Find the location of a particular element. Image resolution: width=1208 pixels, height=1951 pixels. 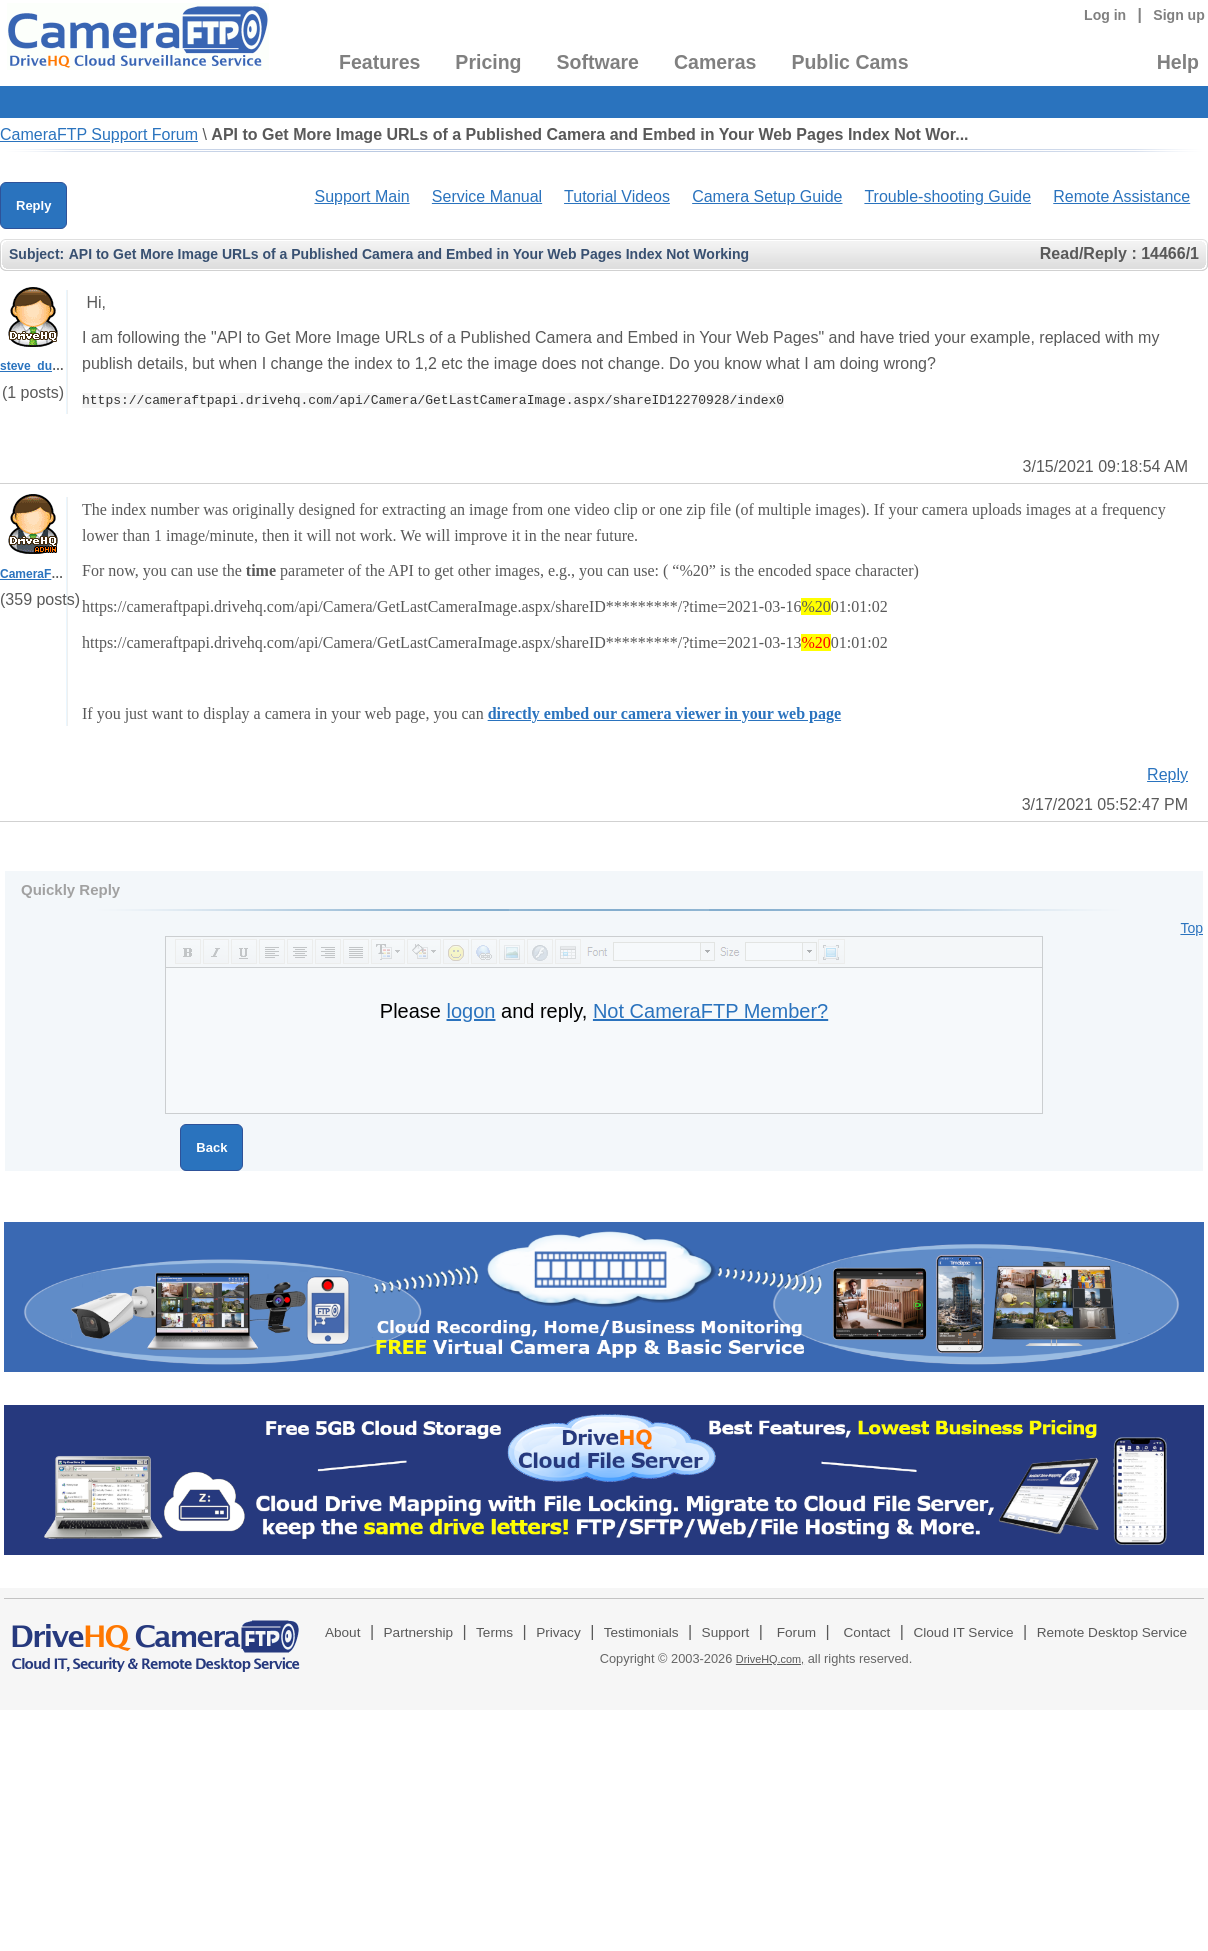

Remote Assistance is located at coordinates (1121, 196).